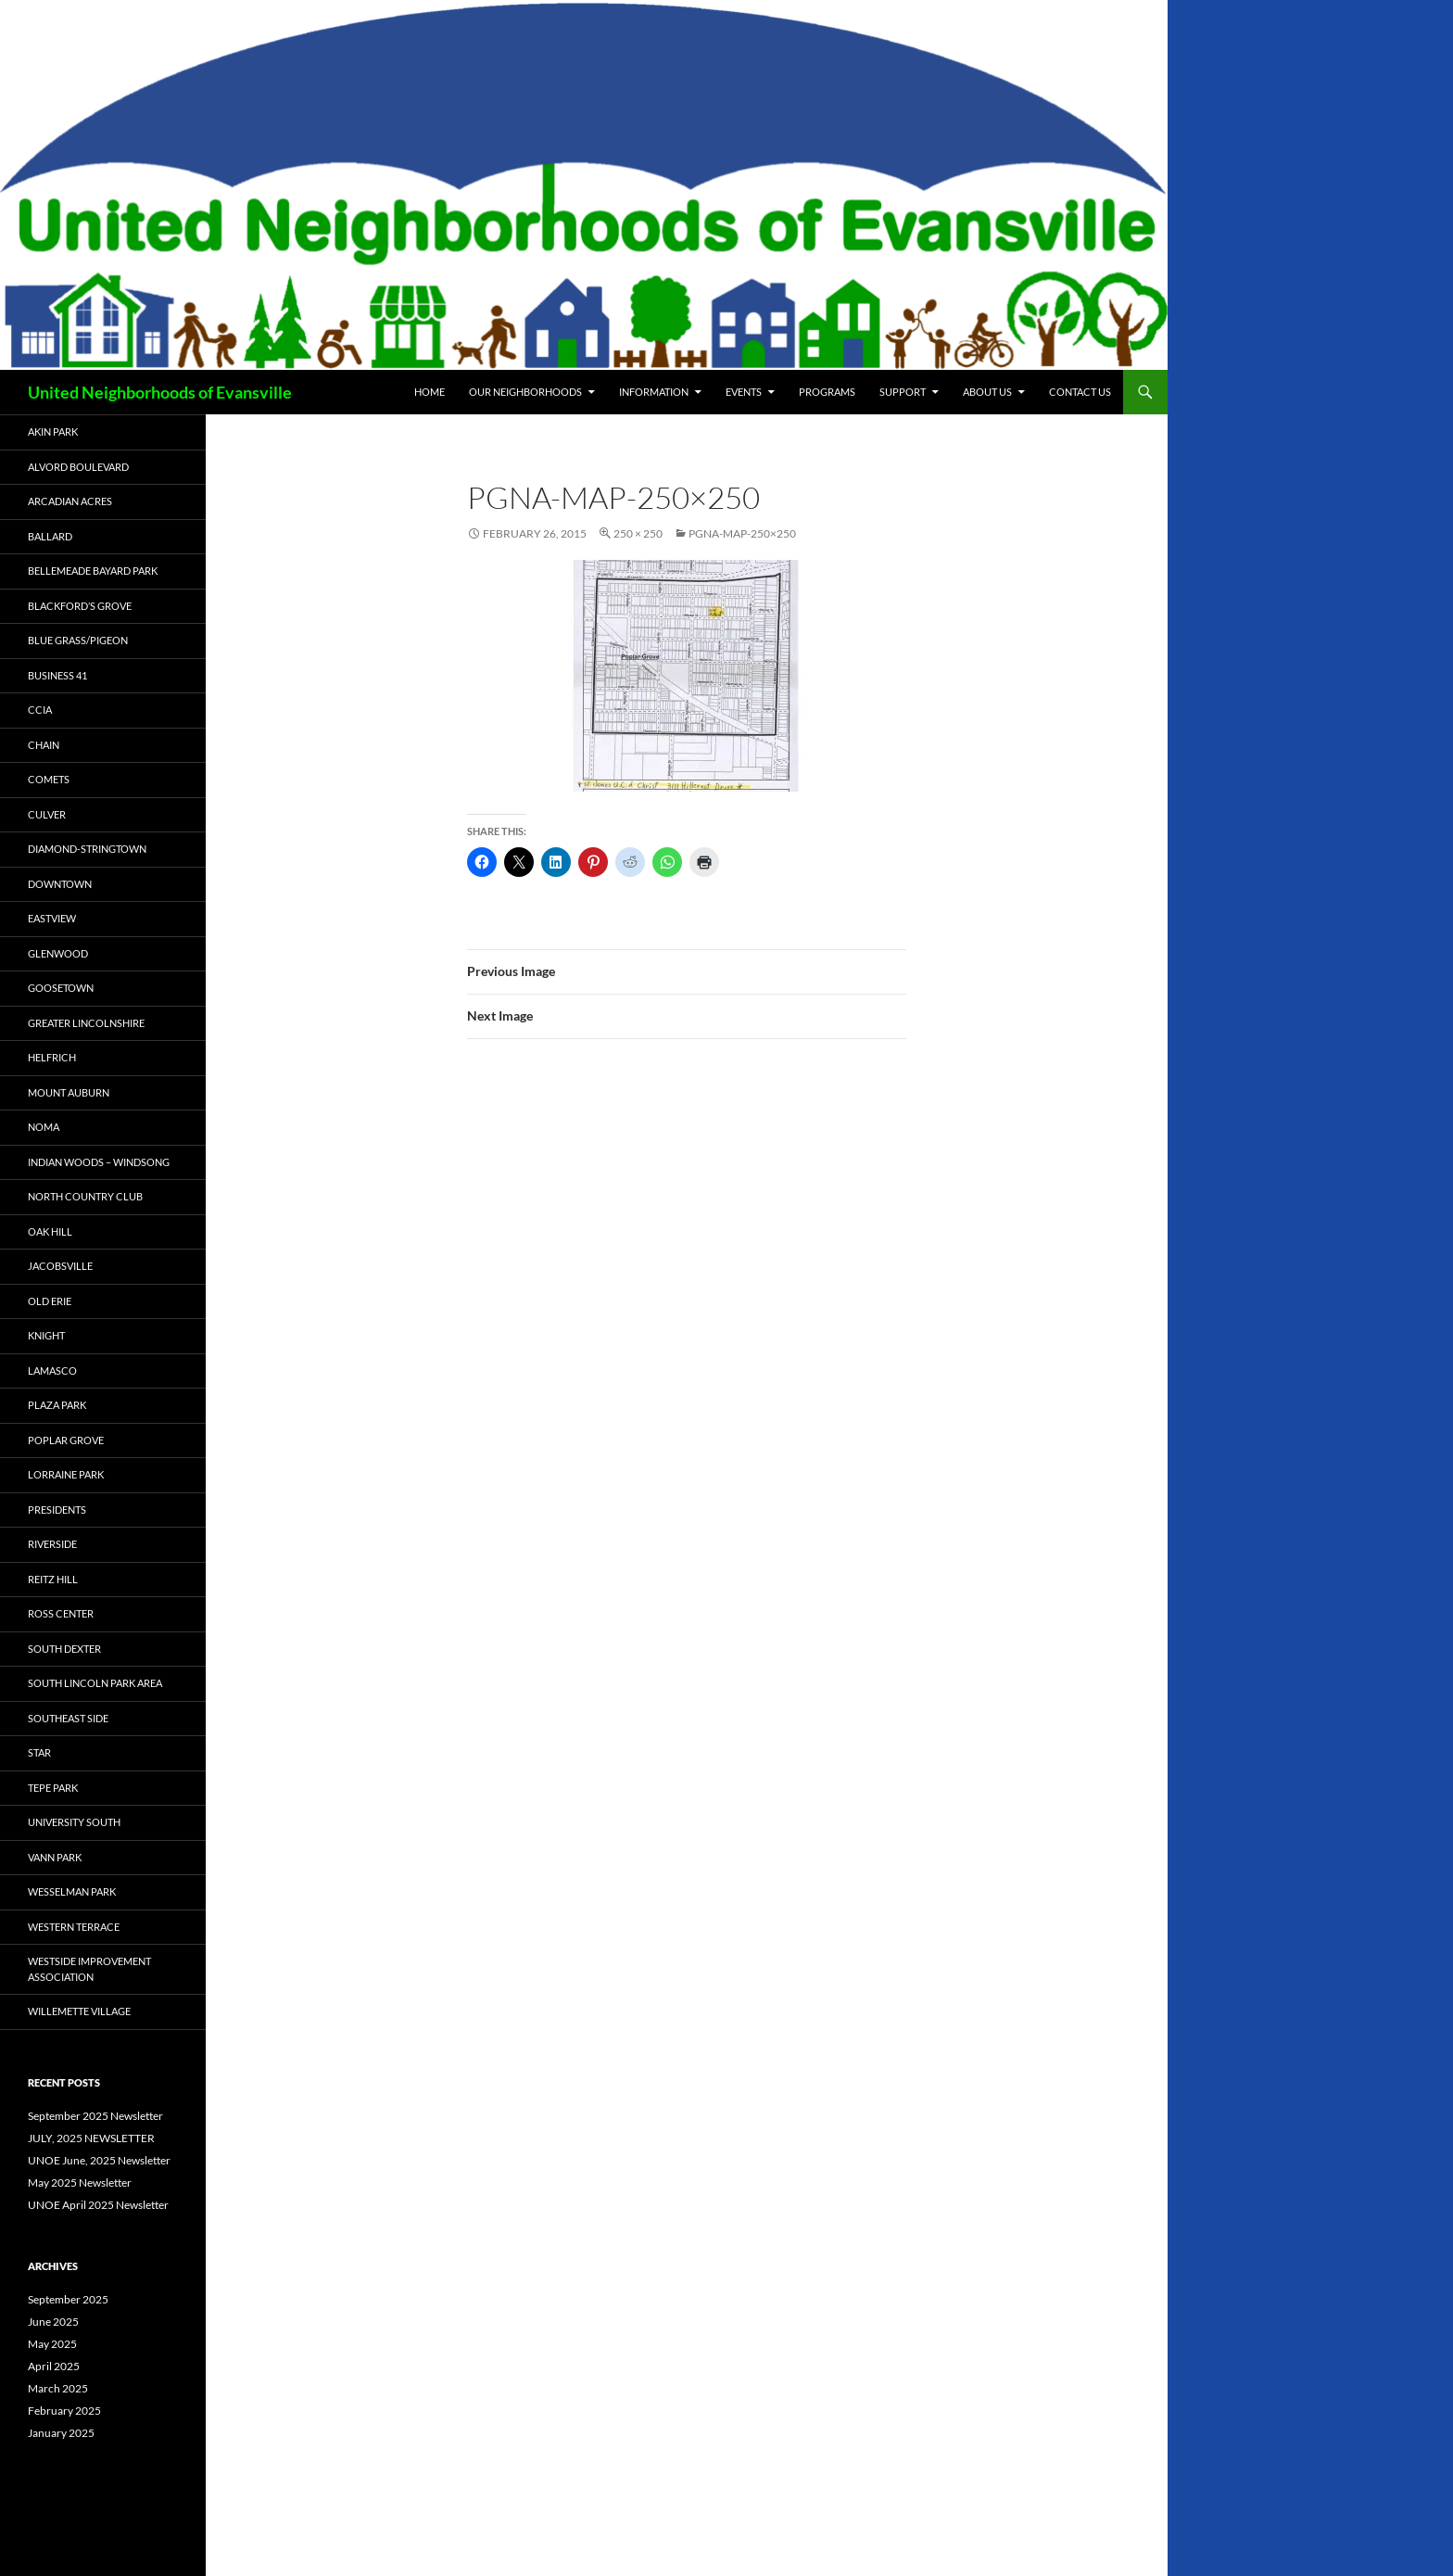 This screenshot has height=2576, width=1453. Describe the element at coordinates (654, 392) in the screenshot. I see `Information` at that location.